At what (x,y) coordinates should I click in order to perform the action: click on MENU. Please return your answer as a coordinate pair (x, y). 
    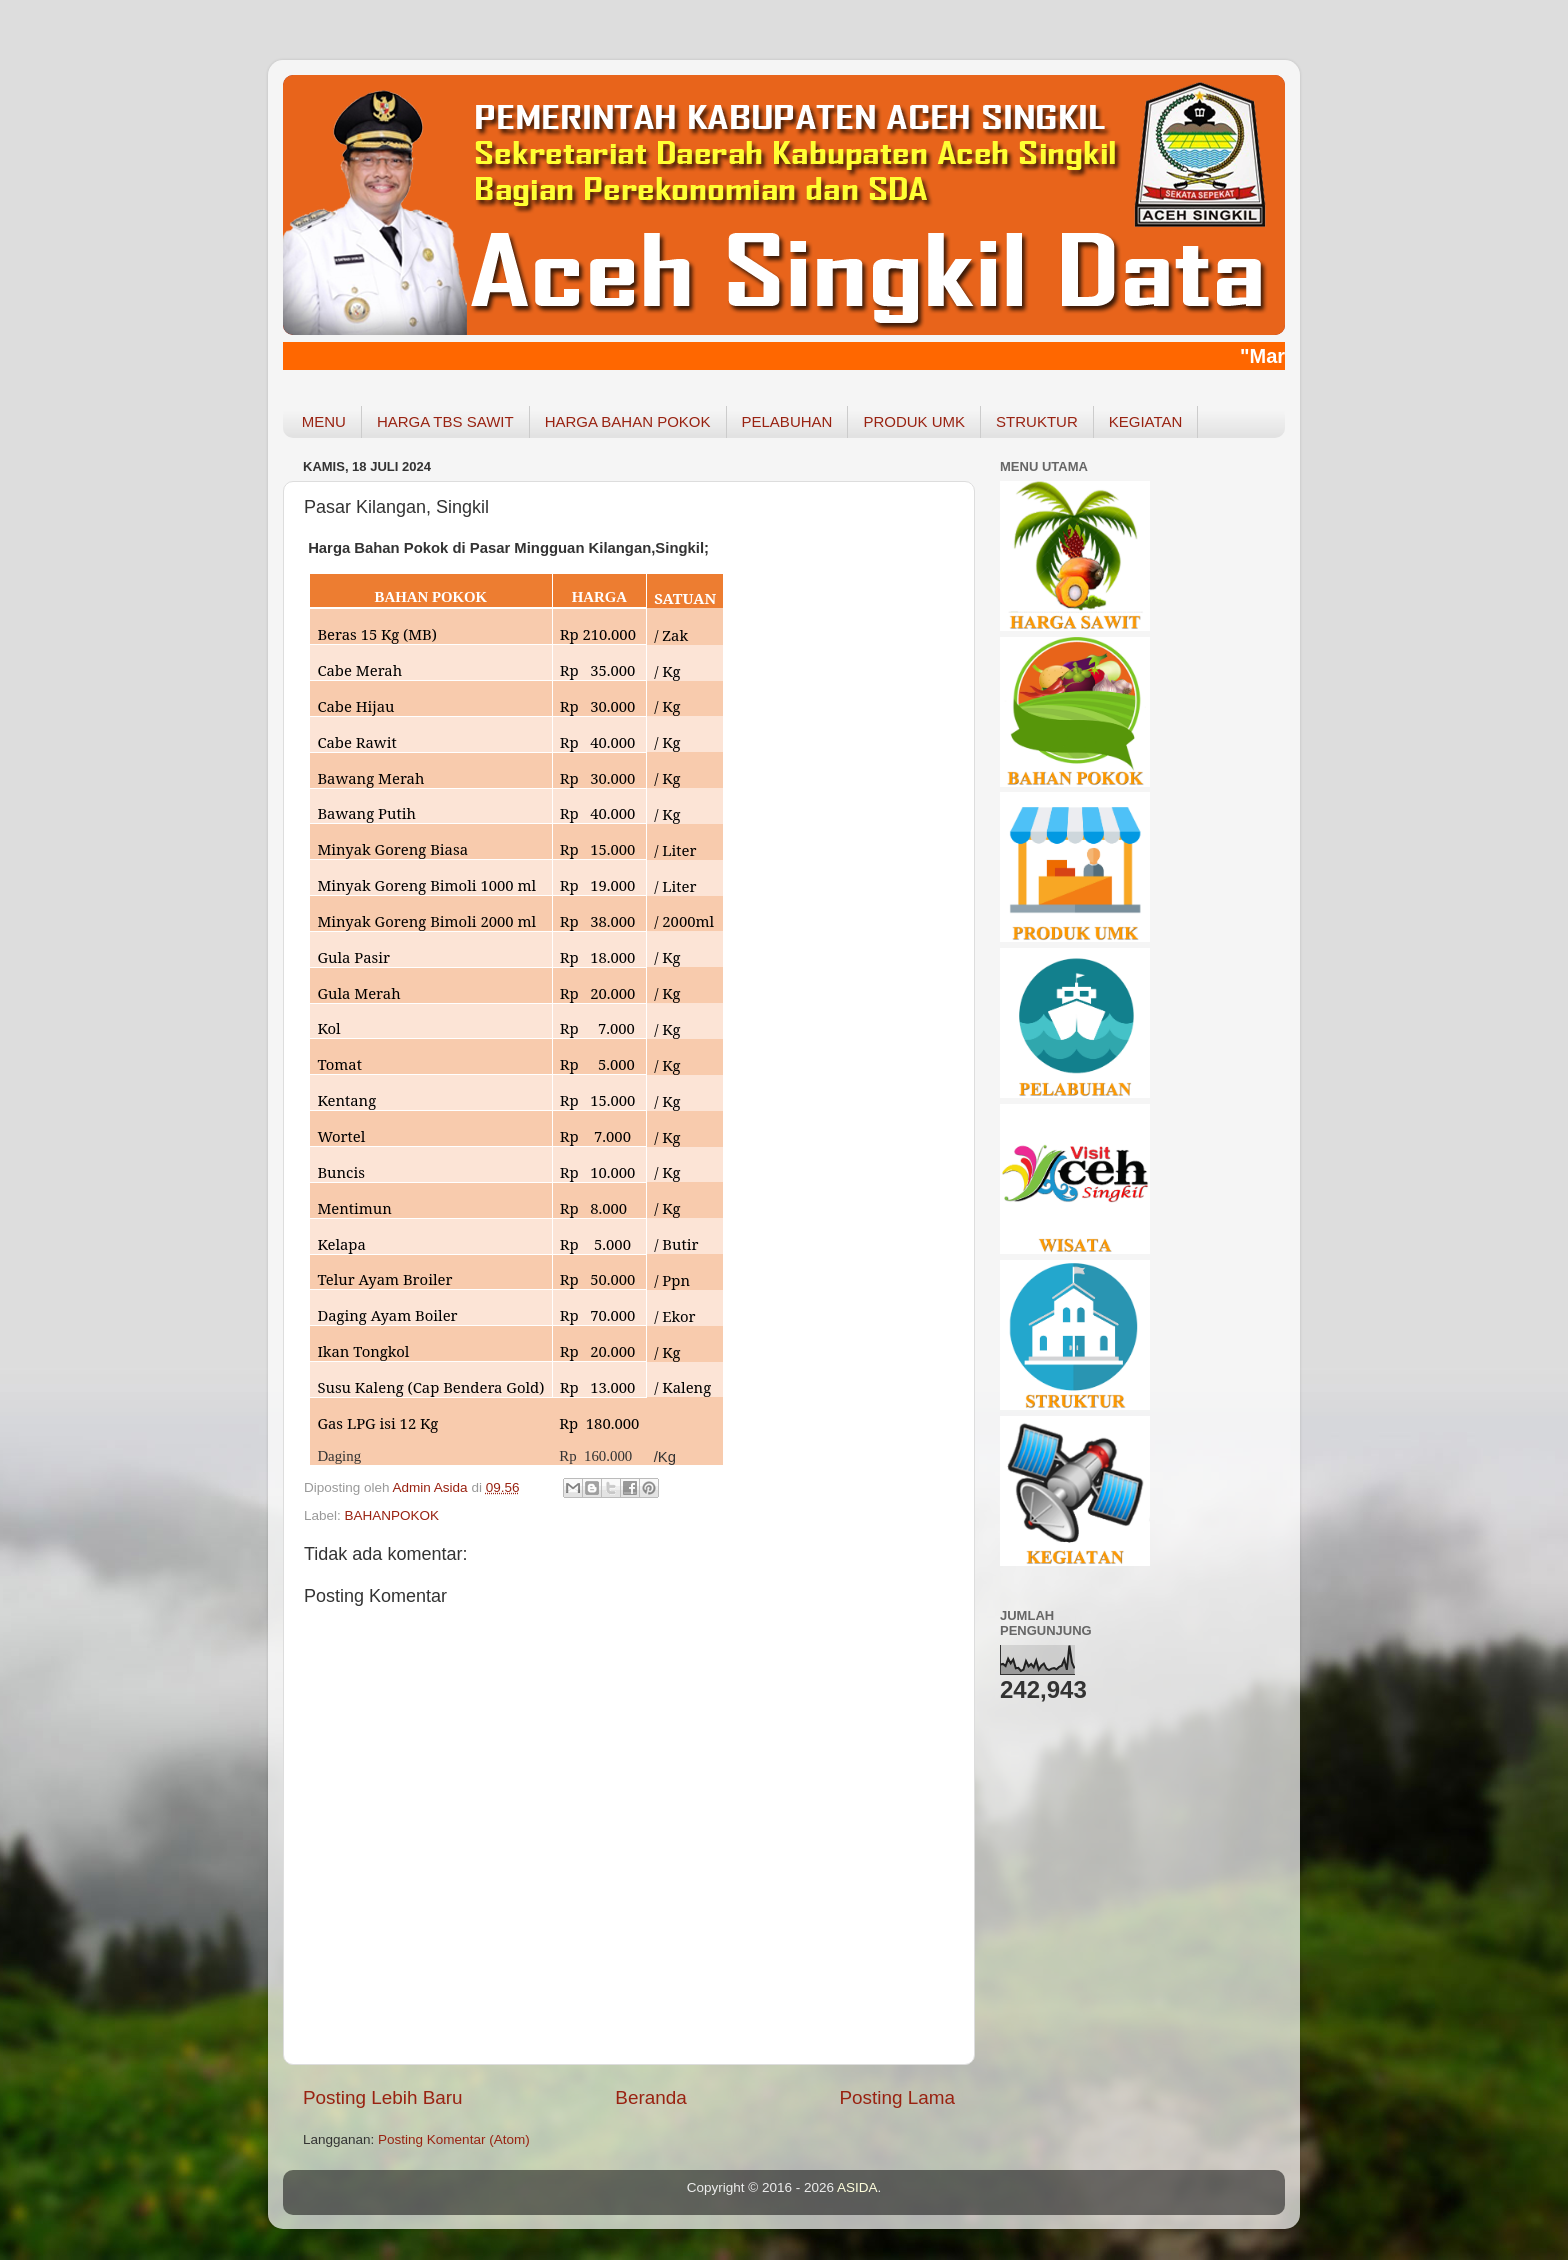
    Looking at the image, I should click on (324, 421).